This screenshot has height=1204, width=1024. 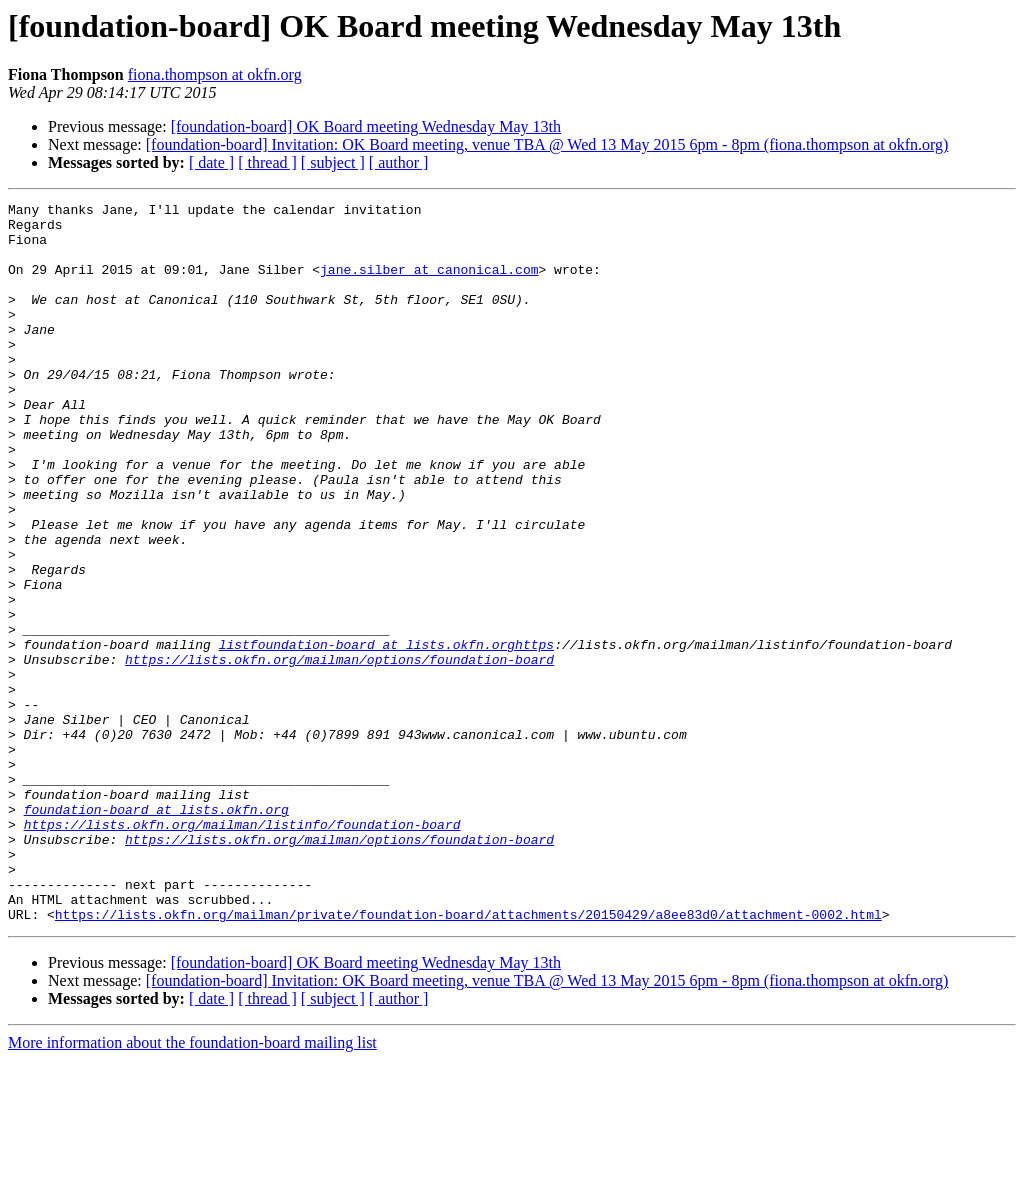 I want to click on [foundation-board] OK Board meeting Wednesday May 13th, so click(x=366, y=126).